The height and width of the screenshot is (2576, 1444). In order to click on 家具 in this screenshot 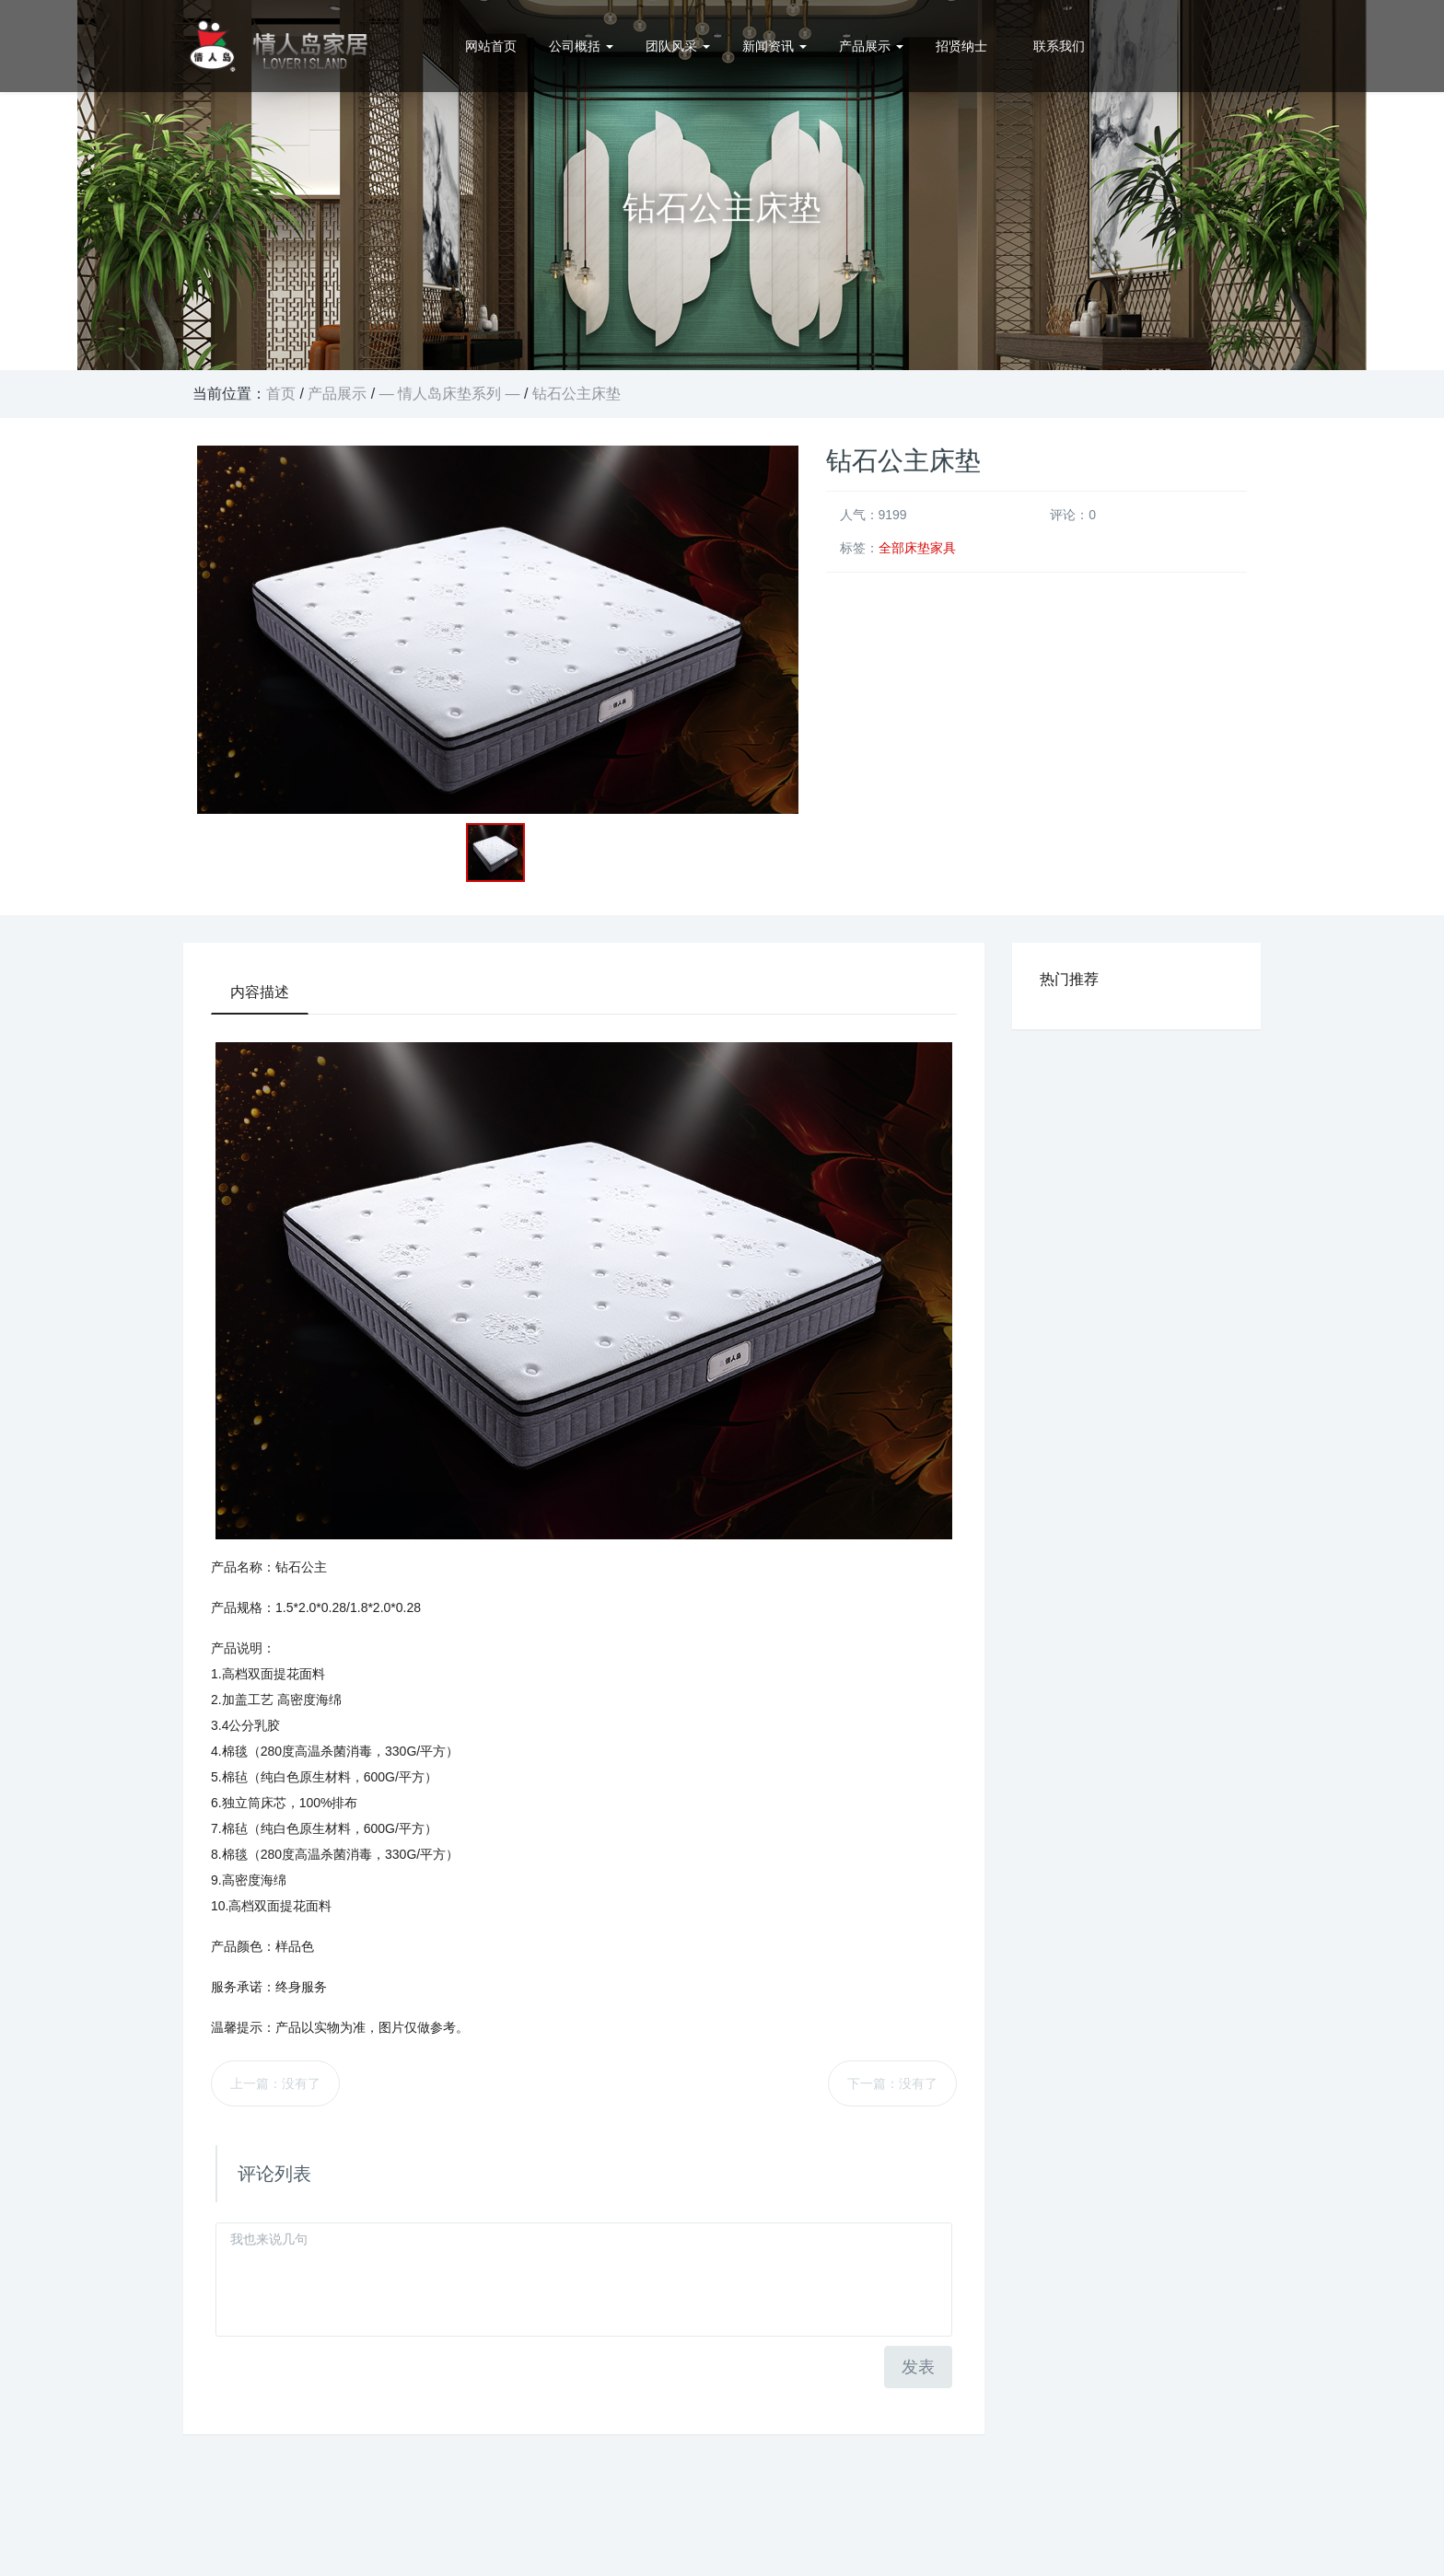, I will do `click(943, 547)`.